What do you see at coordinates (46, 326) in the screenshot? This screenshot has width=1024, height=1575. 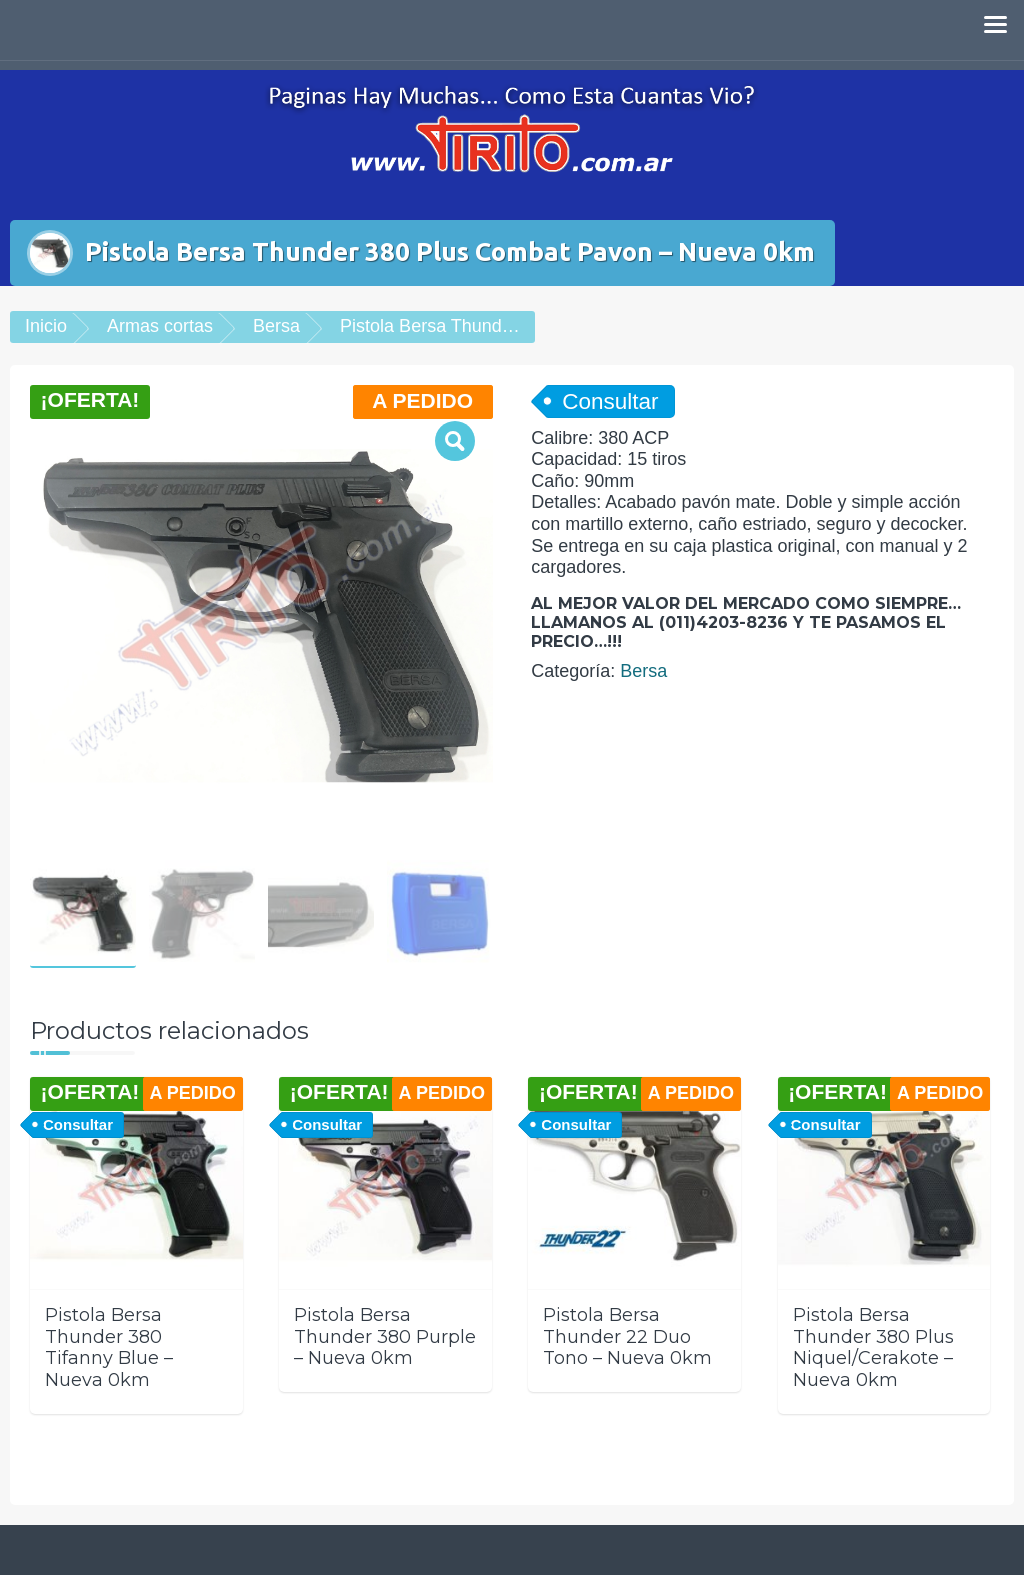 I see `Inicio` at bounding box center [46, 326].